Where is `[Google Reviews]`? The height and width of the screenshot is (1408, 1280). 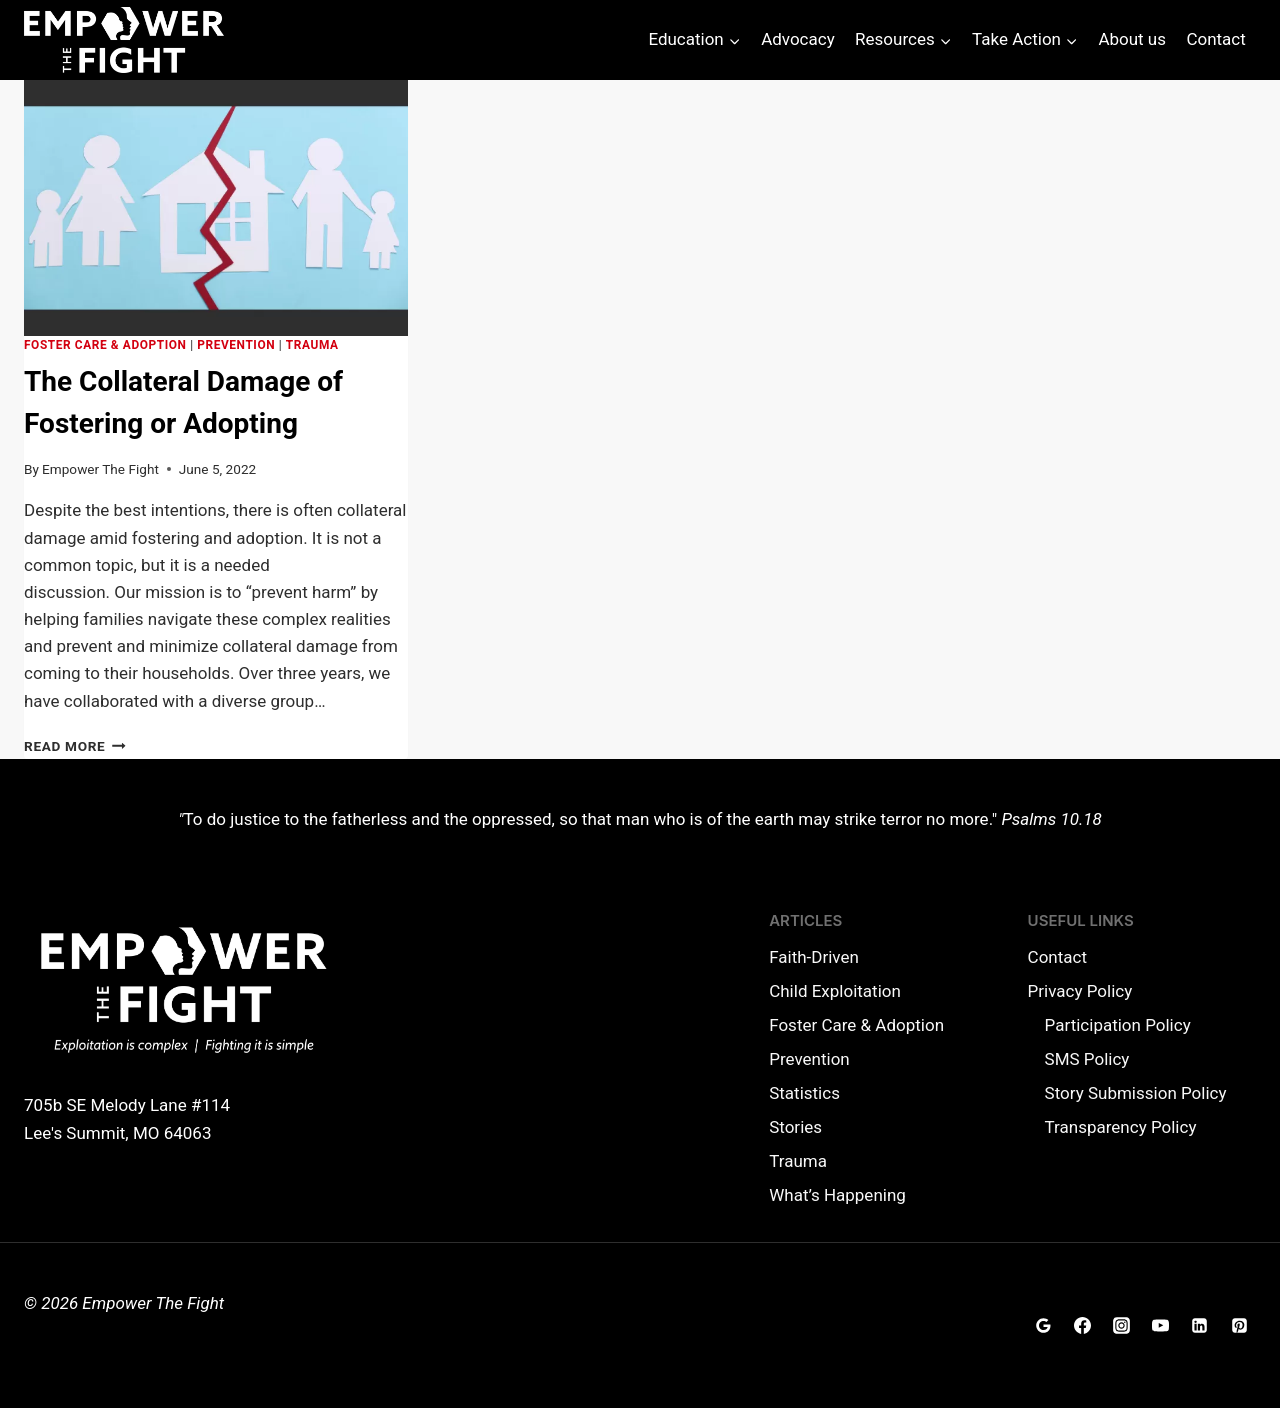 [Google Reviews] is located at coordinates (1044, 1326).